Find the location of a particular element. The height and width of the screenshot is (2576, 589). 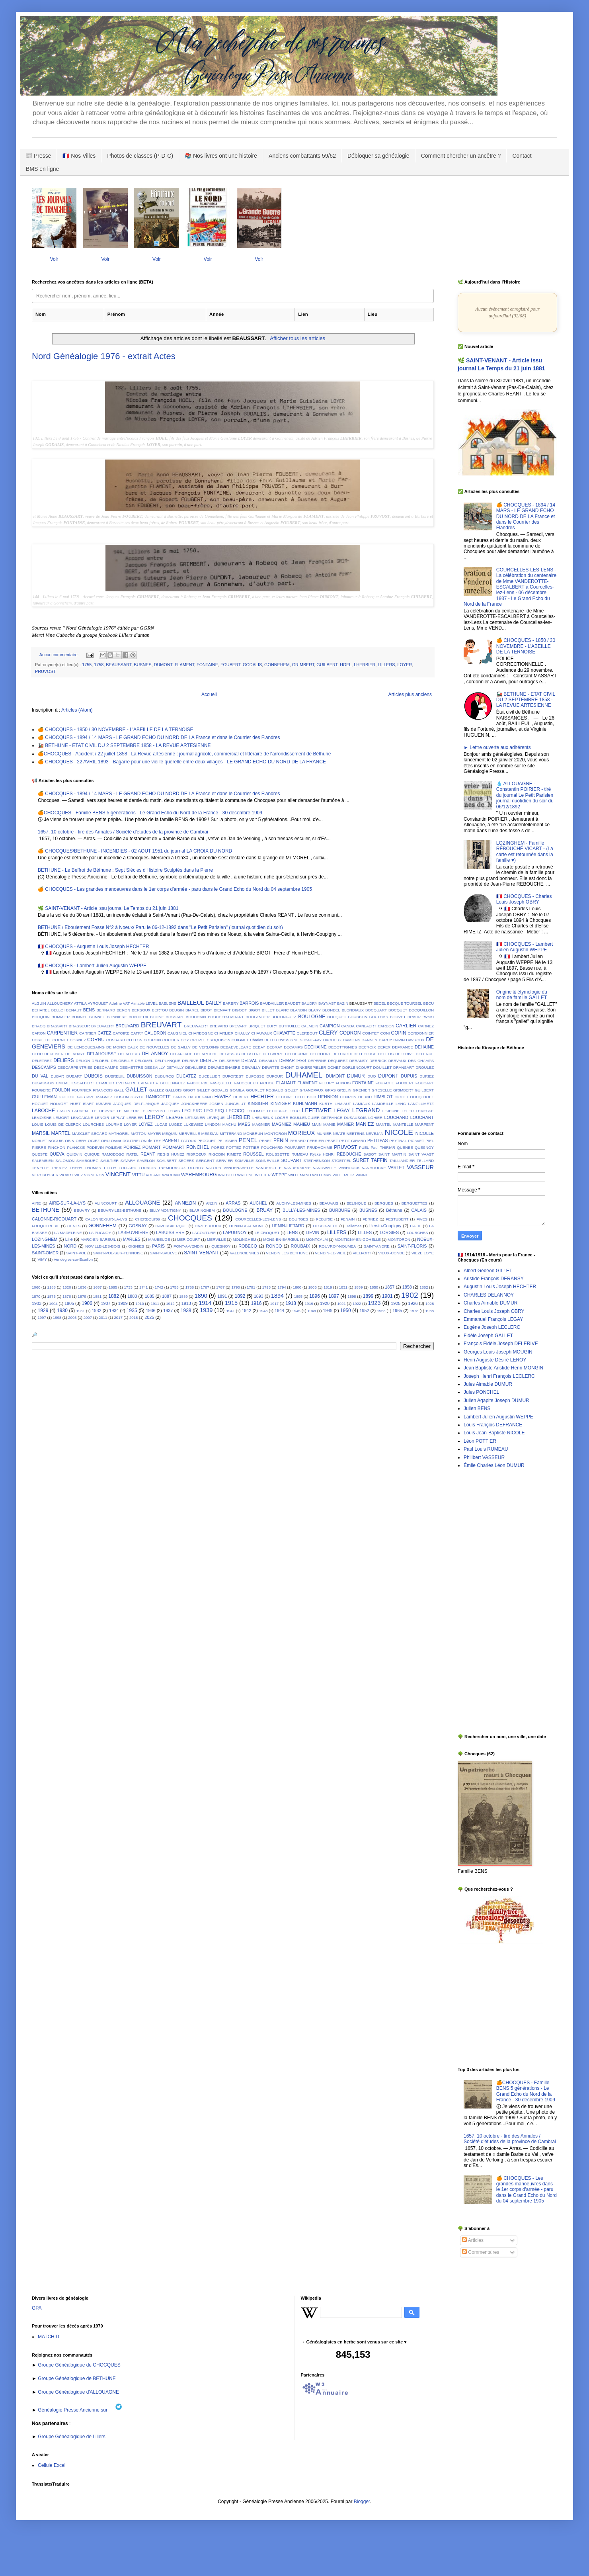

HAVERSKERQUE is located at coordinates (171, 1226).